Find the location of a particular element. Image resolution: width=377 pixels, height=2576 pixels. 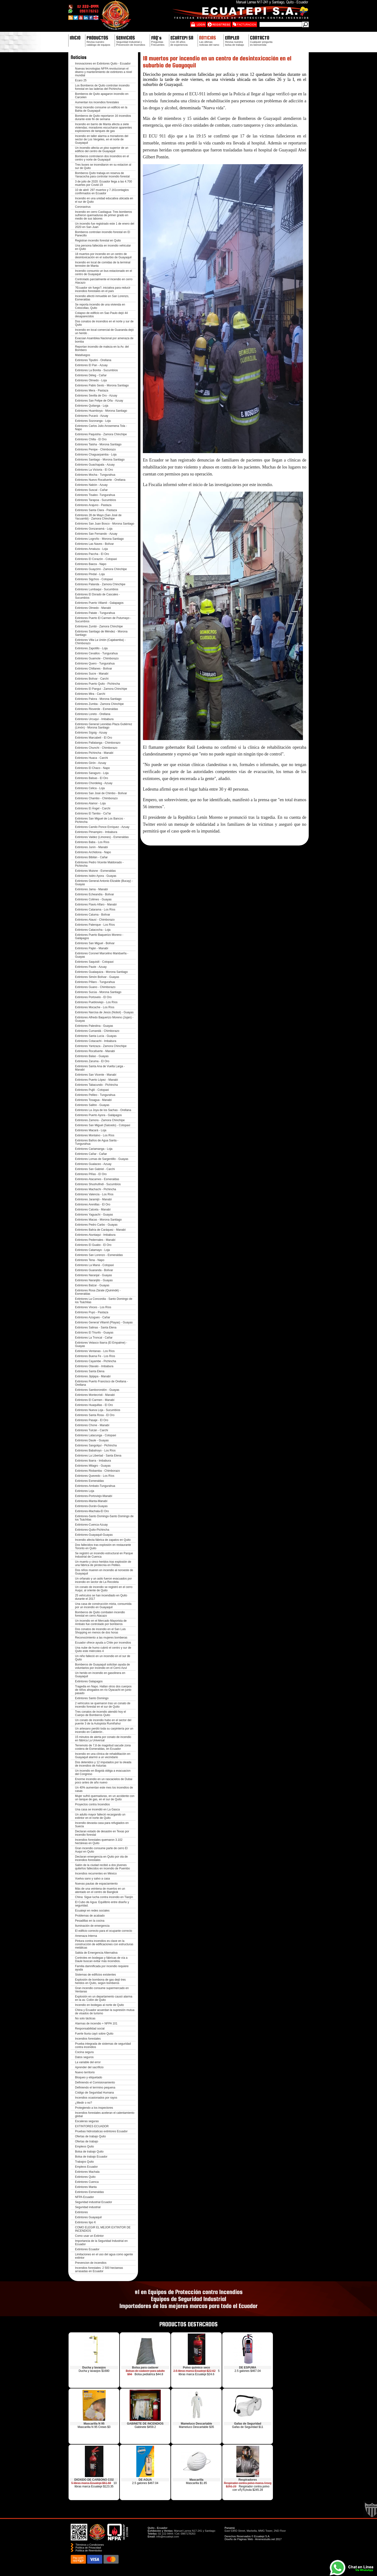

Extintores Santa Elena is located at coordinates (89, 1371).